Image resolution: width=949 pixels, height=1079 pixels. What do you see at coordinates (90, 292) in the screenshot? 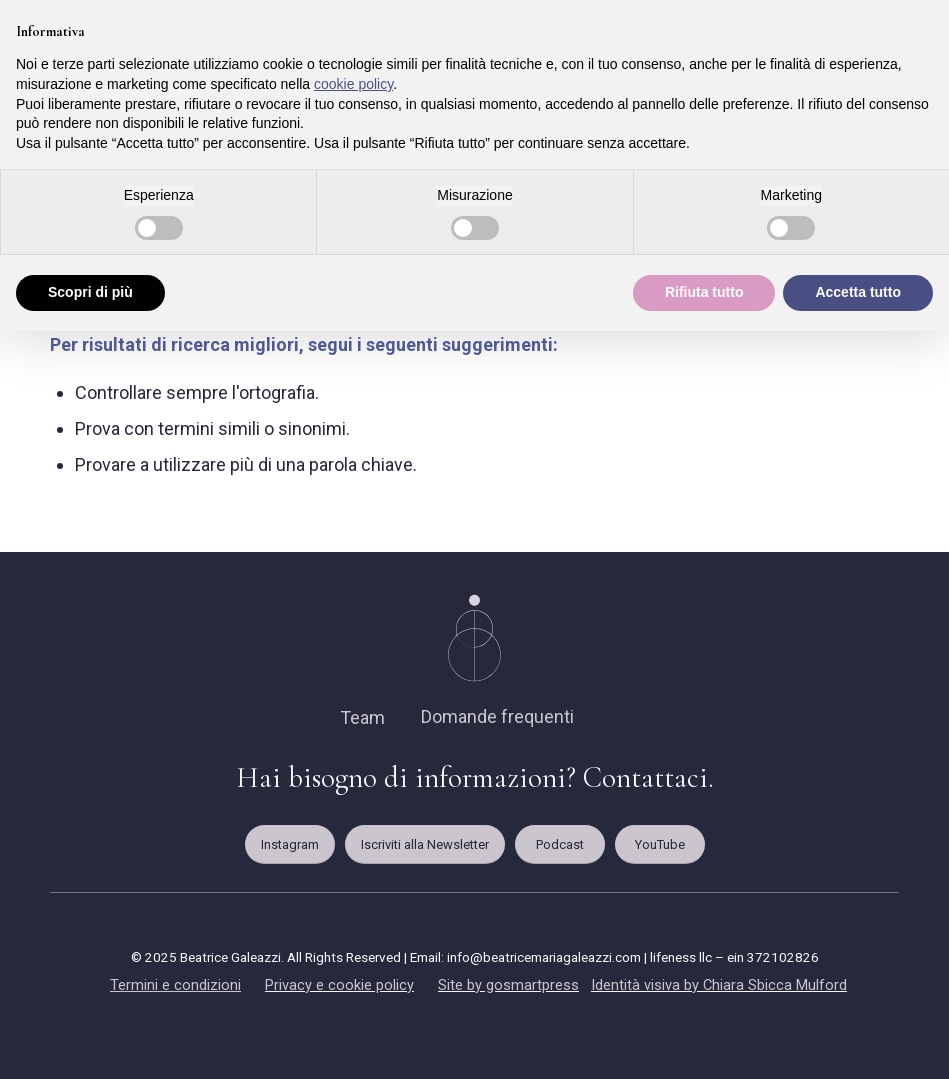
I see `Scopri di più [button]` at bounding box center [90, 292].